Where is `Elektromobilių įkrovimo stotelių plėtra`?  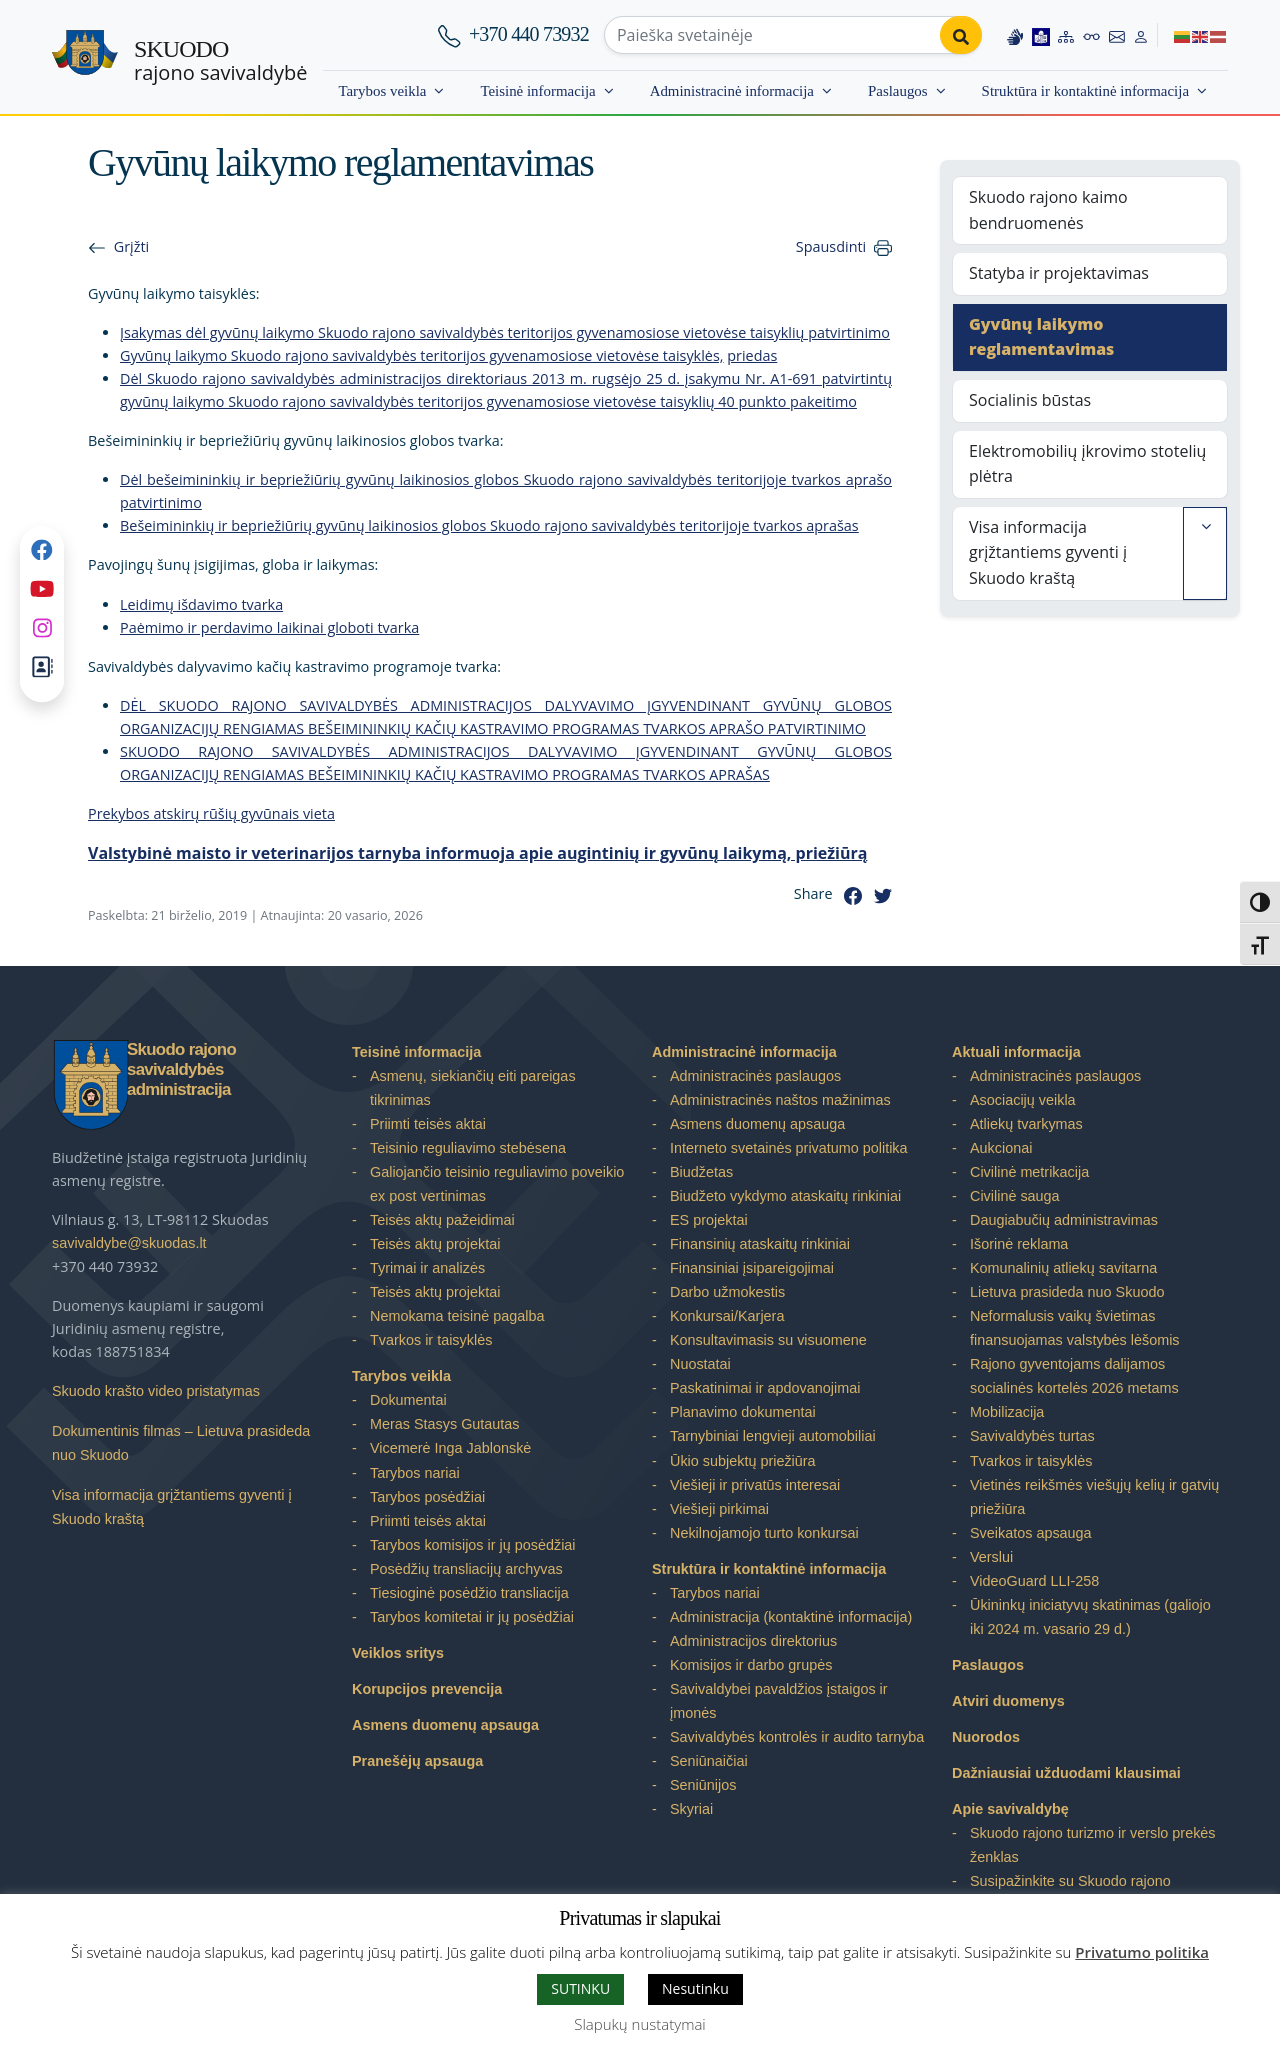
Elektromobilių įkrovimo stotelių plėtra is located at coordinates (1087, 464).